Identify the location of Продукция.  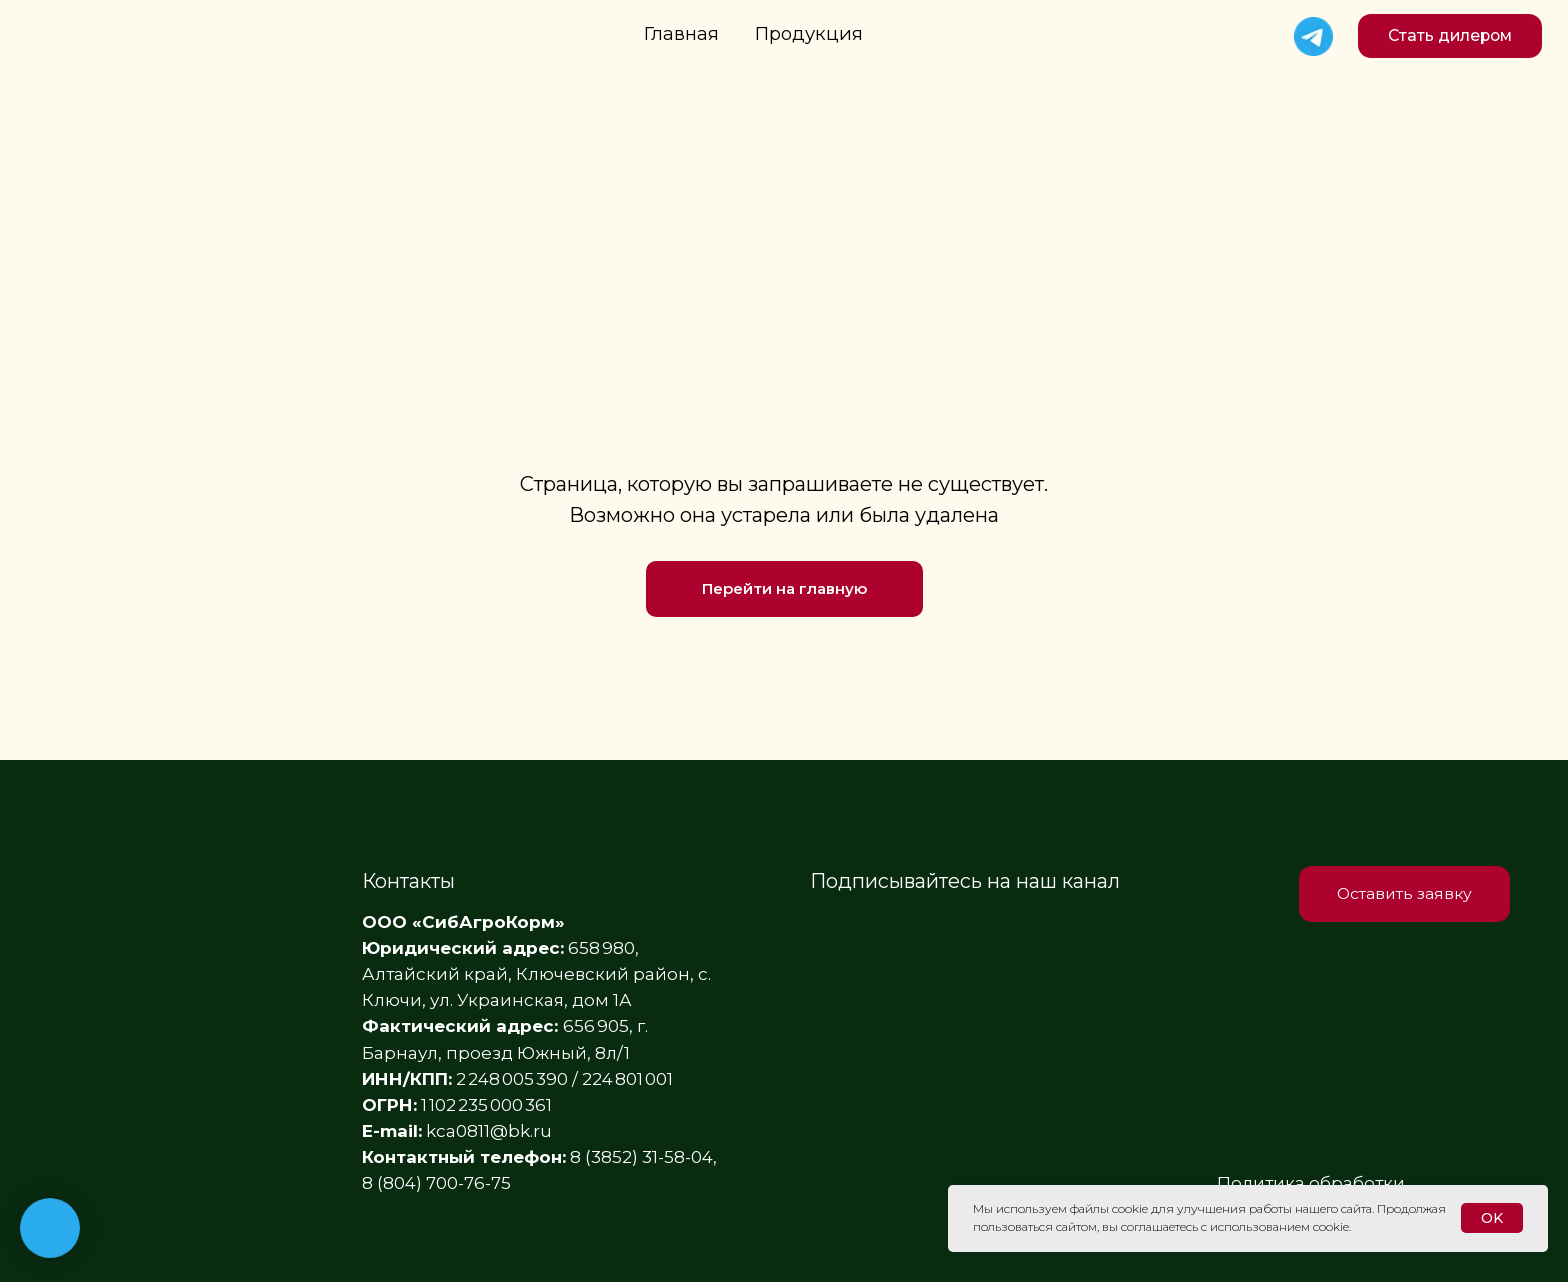
(809, 33).